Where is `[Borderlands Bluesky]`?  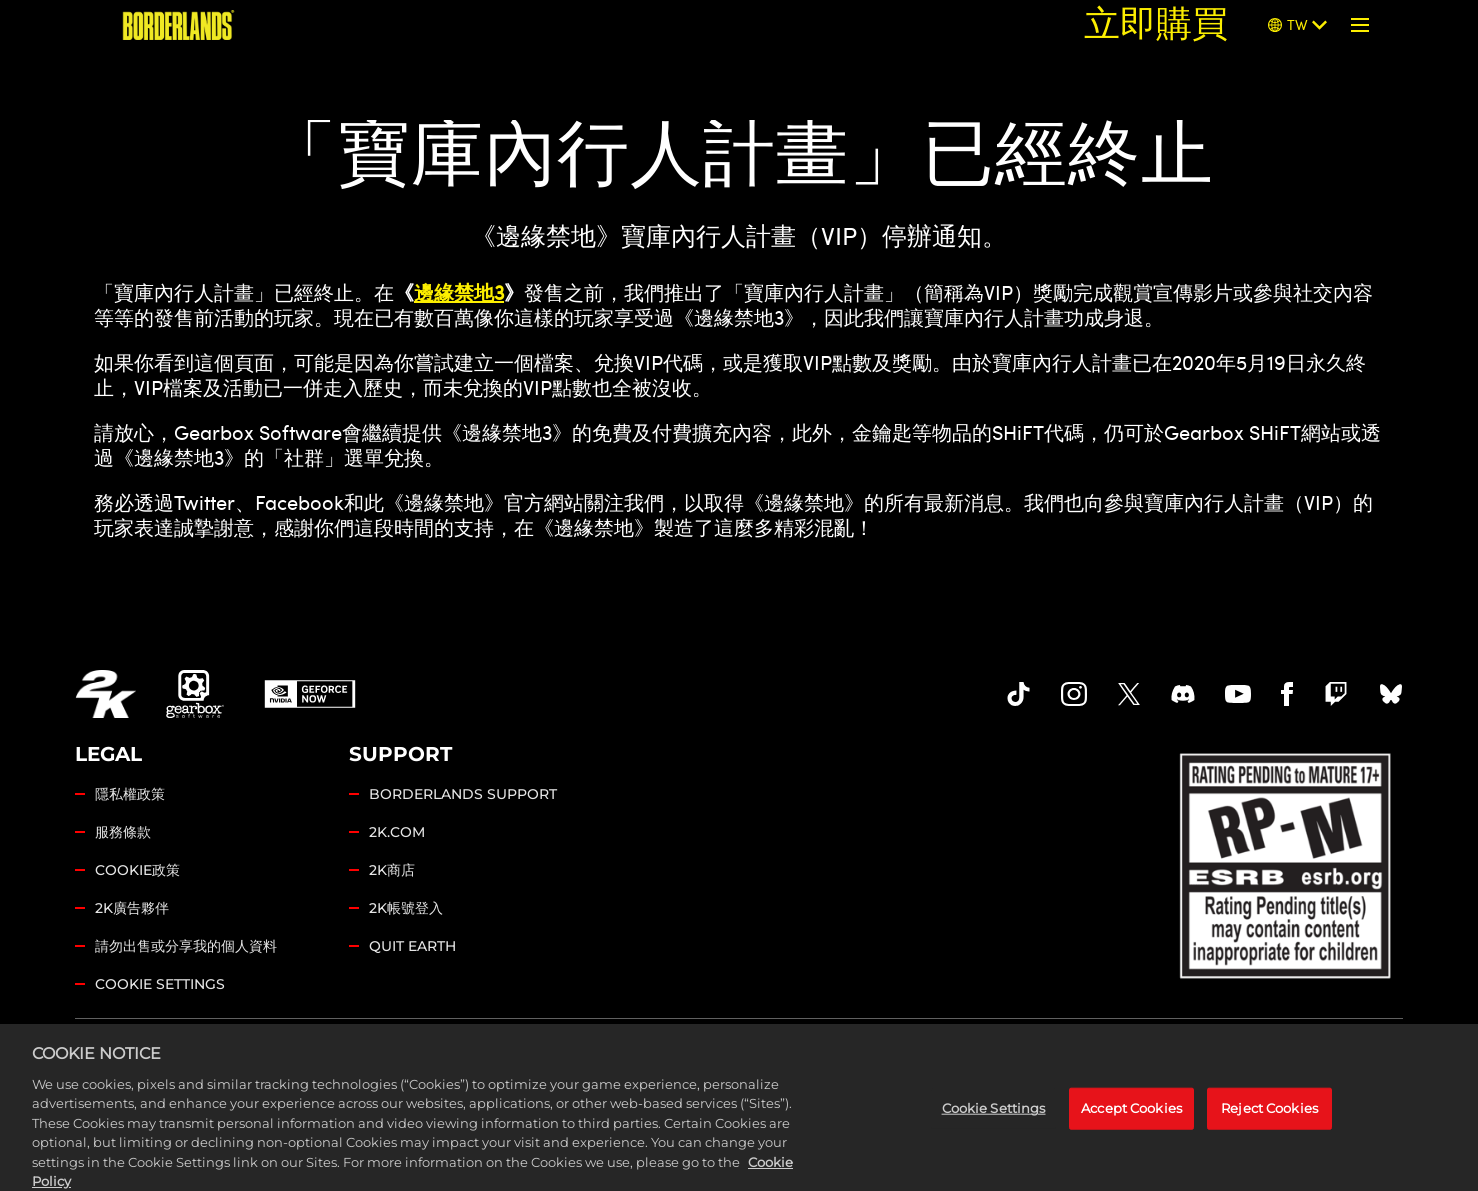 [Borderlands Bluesky] is located at coordinates (1391, 694).